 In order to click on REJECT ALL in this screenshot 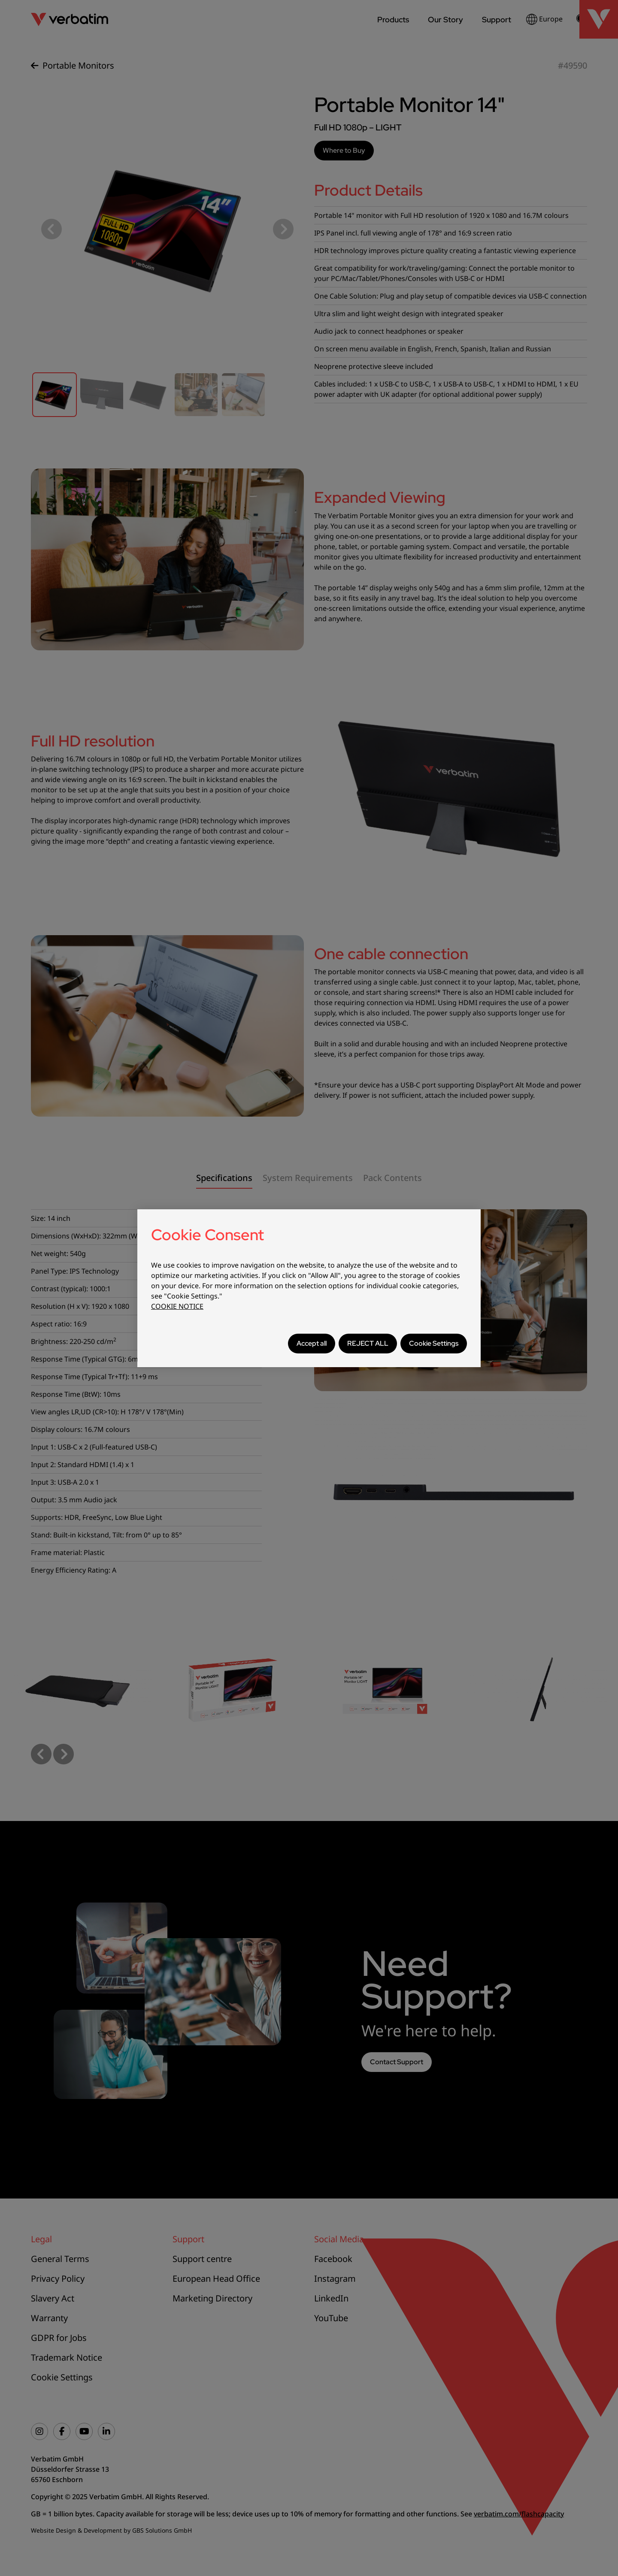, I will do `click(367, 1343)`.